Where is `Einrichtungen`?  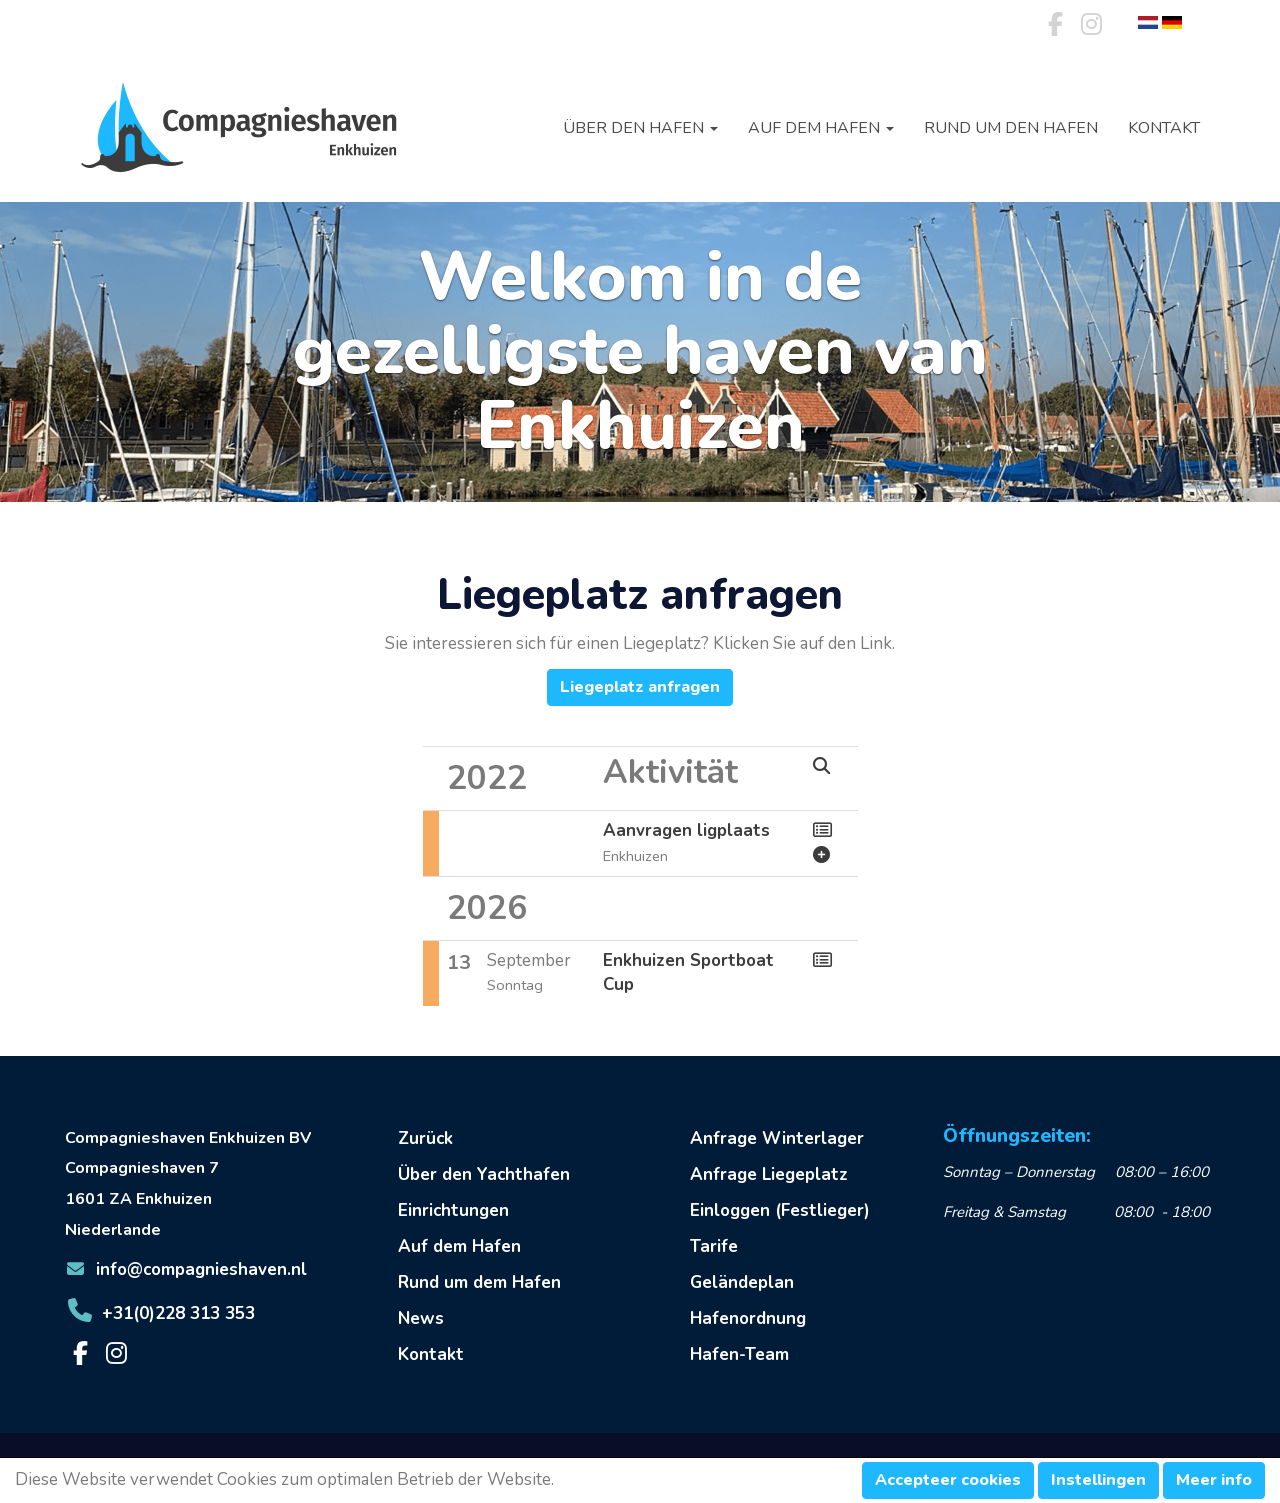
Einrichtungen is located at coordinates (453, 1210).